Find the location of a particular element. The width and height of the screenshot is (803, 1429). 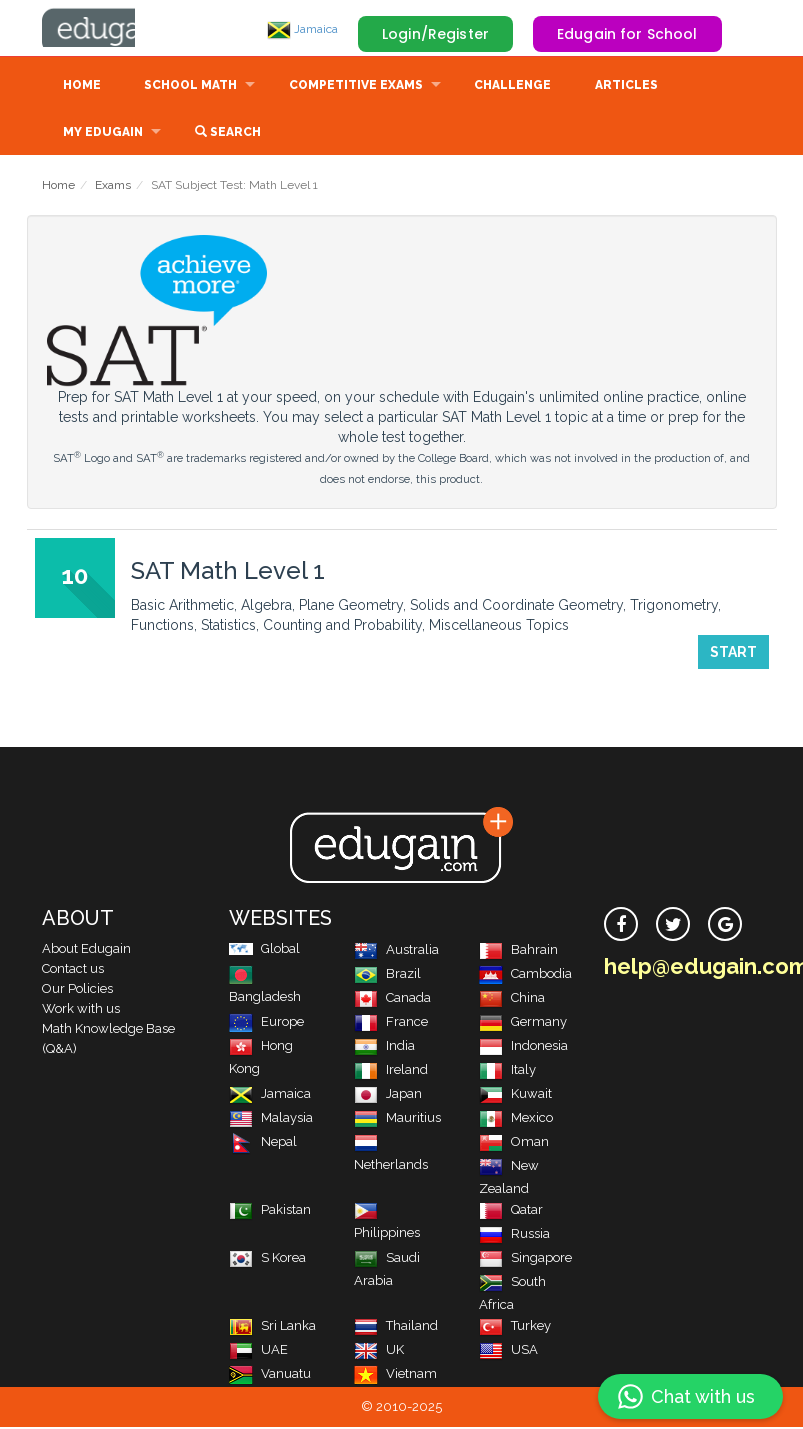

UK is located at coordinates (379, 1351).